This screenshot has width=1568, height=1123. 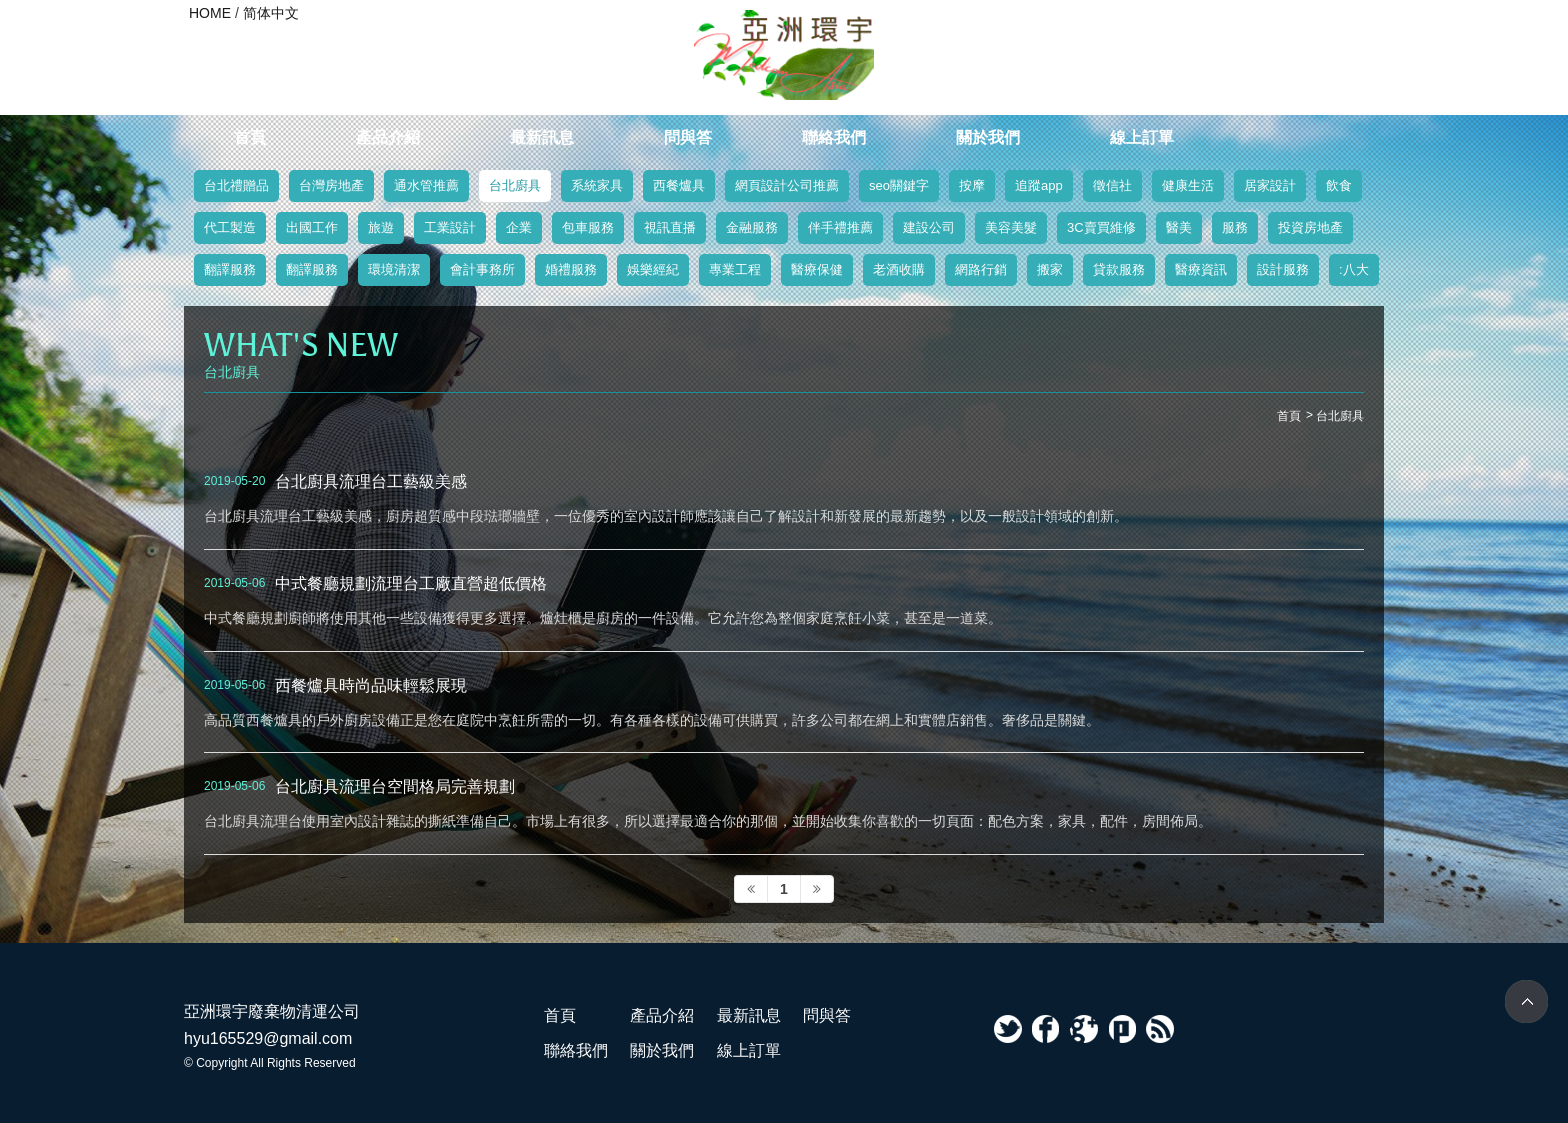 I want to click on 聯絡我們, so click(x=834, y=137).